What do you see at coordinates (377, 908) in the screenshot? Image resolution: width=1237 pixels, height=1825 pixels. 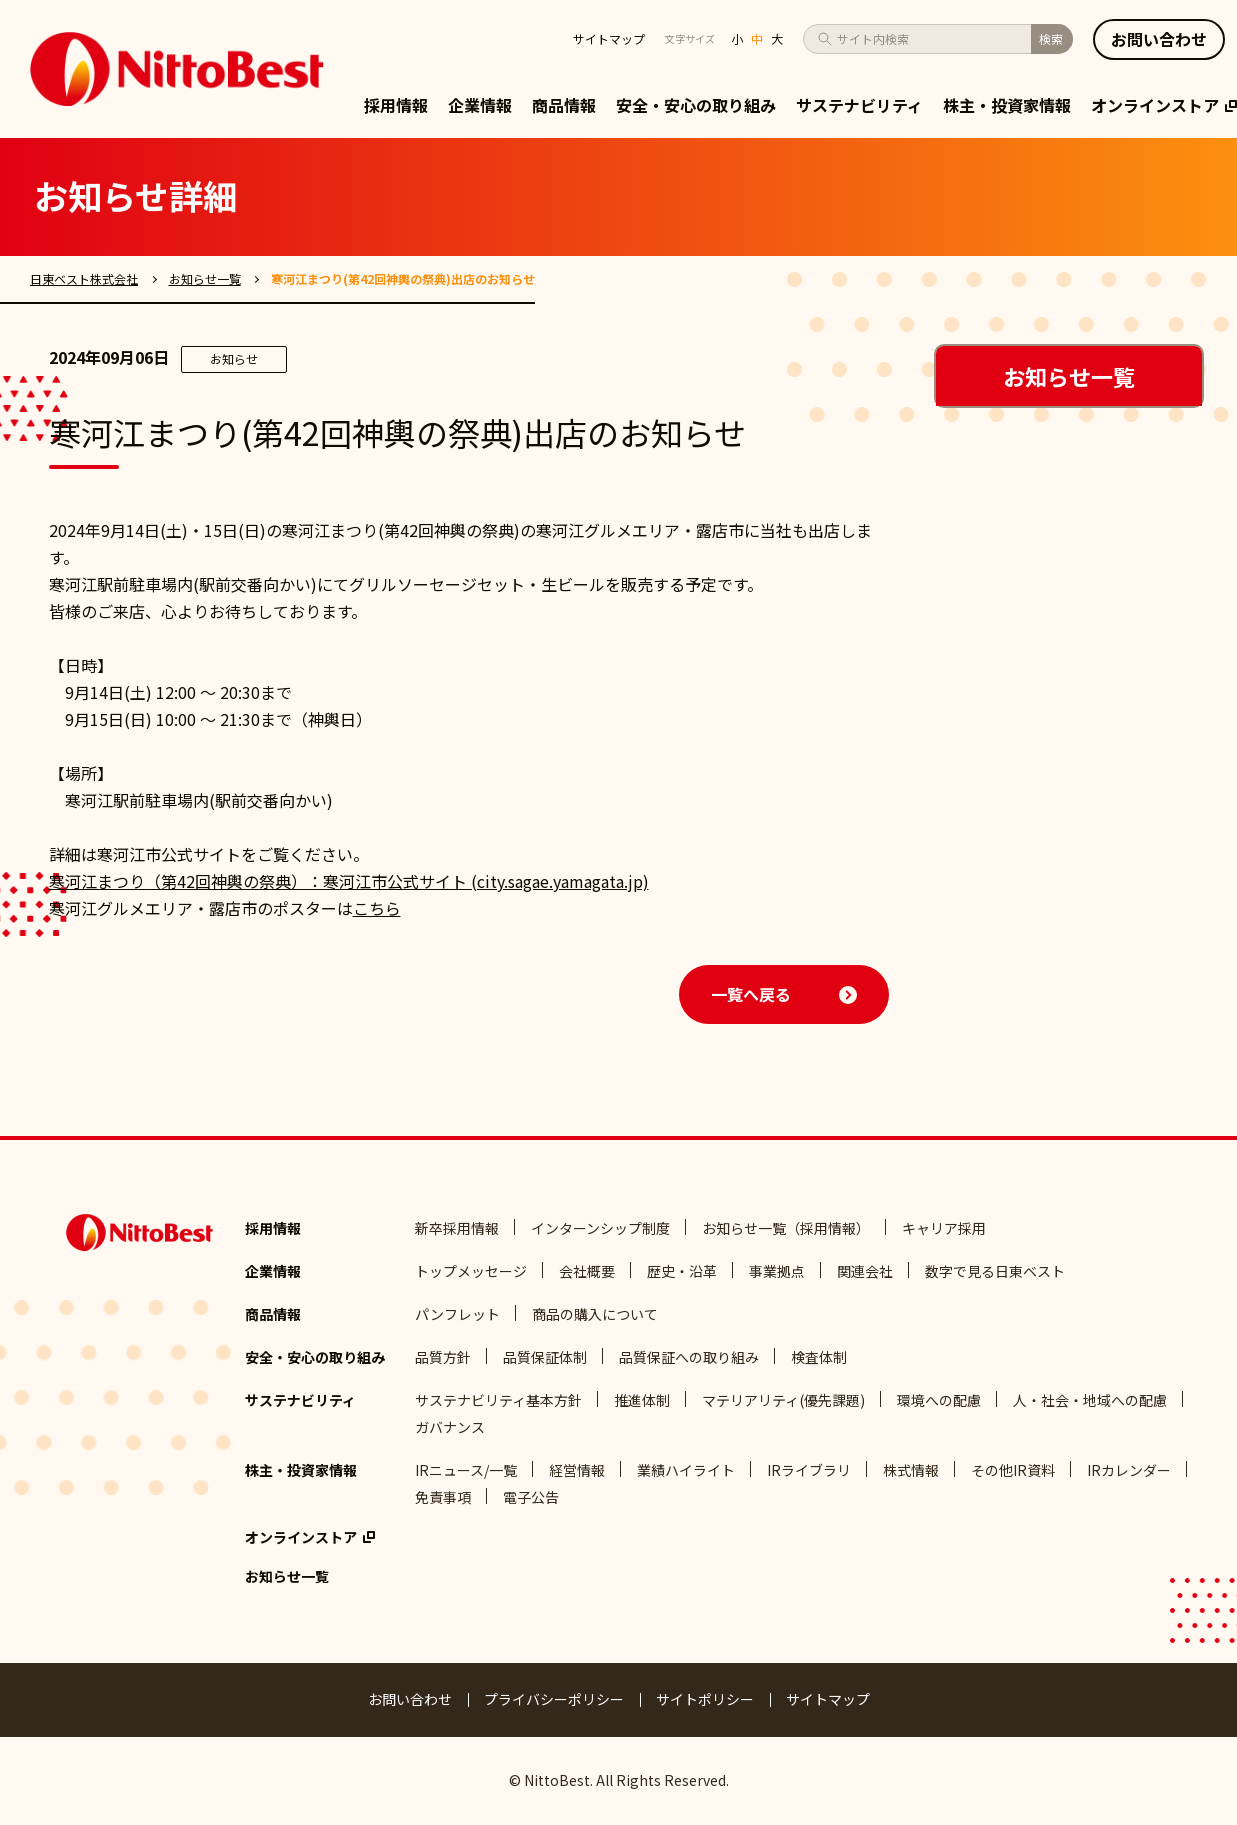 I see `こちら` at bounding box center [377, 908].